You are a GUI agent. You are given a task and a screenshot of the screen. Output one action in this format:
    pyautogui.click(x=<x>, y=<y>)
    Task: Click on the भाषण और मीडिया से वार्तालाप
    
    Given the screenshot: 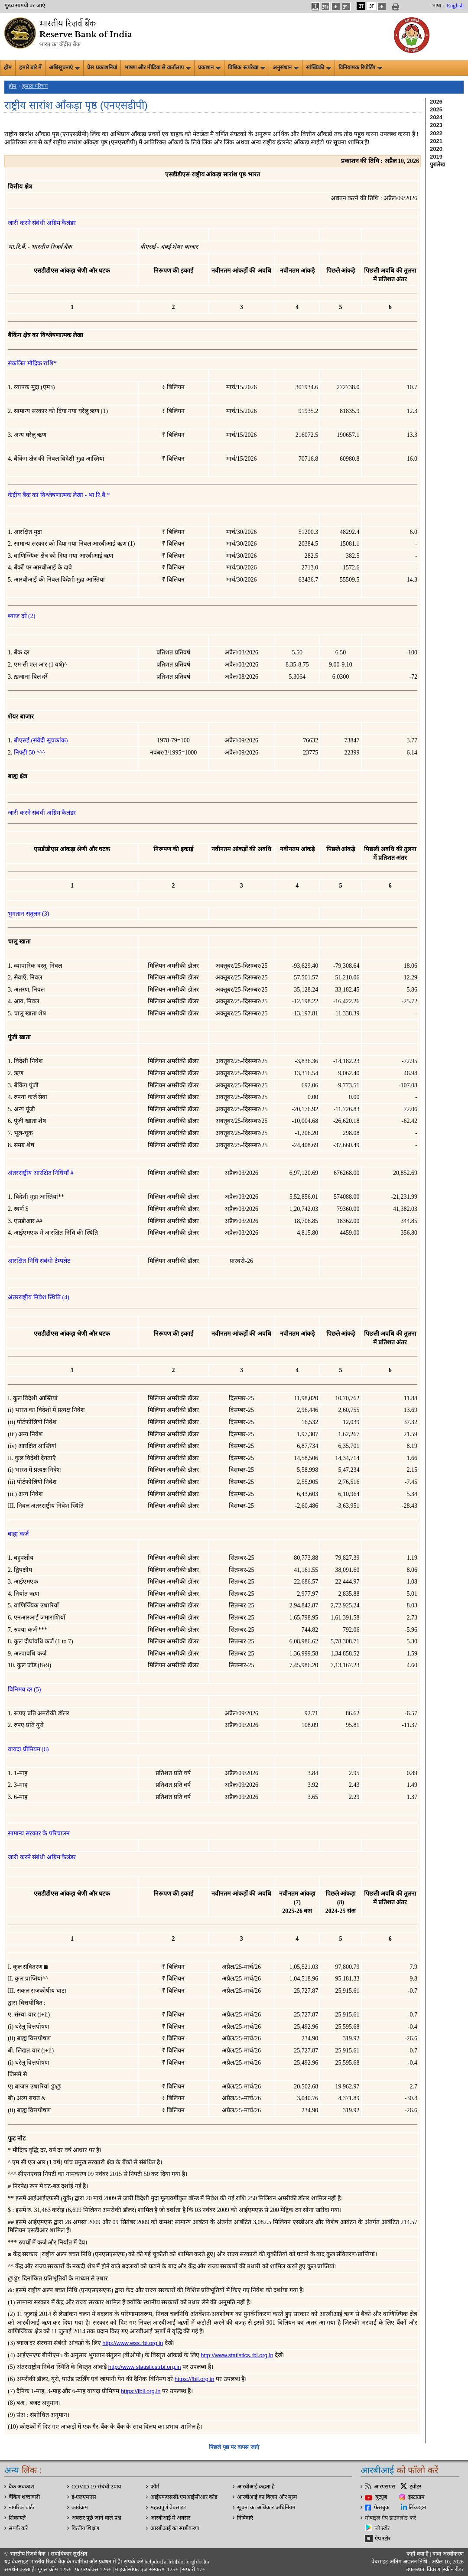 What is the action you would take?
    pyautogui.click(x=157, y=68)
    